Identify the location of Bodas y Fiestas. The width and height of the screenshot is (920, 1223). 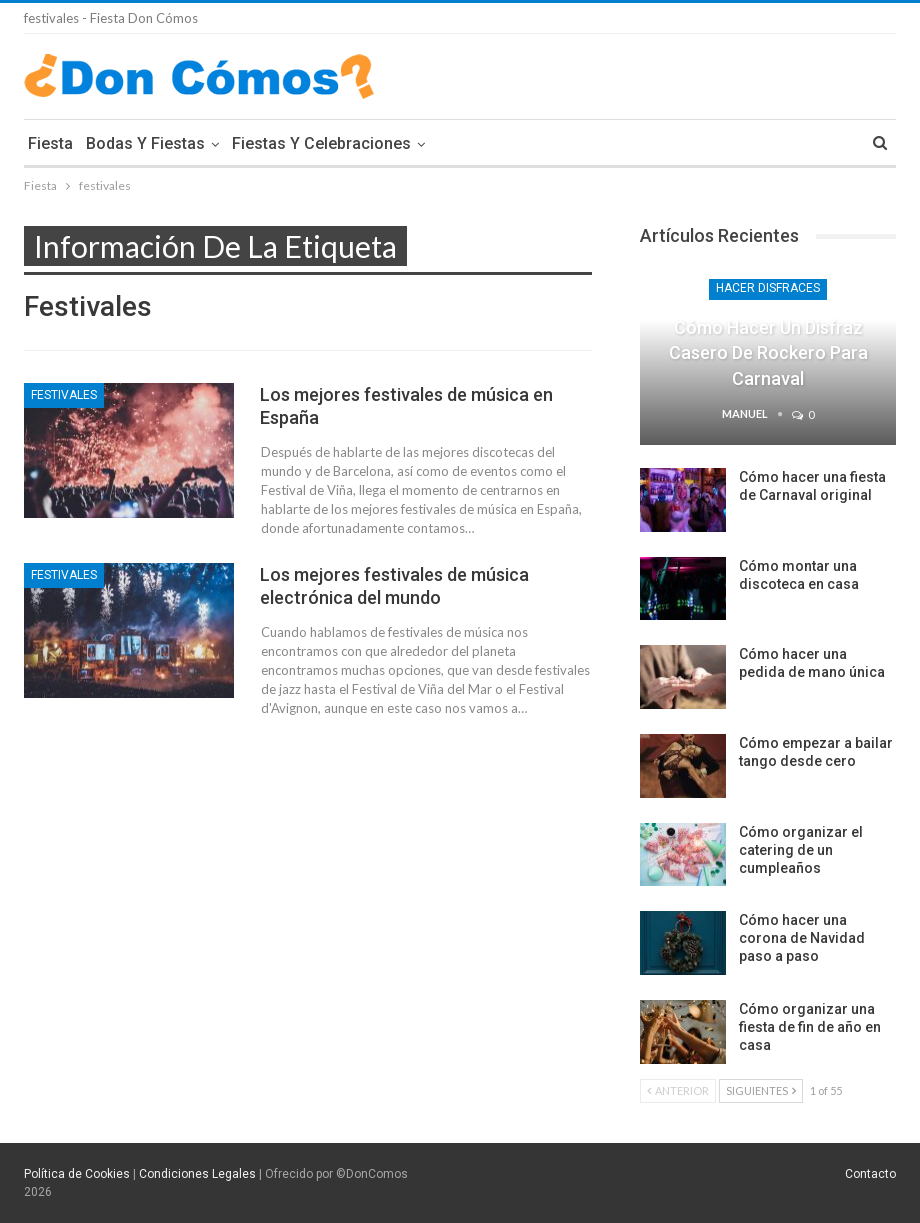
(145, 143).